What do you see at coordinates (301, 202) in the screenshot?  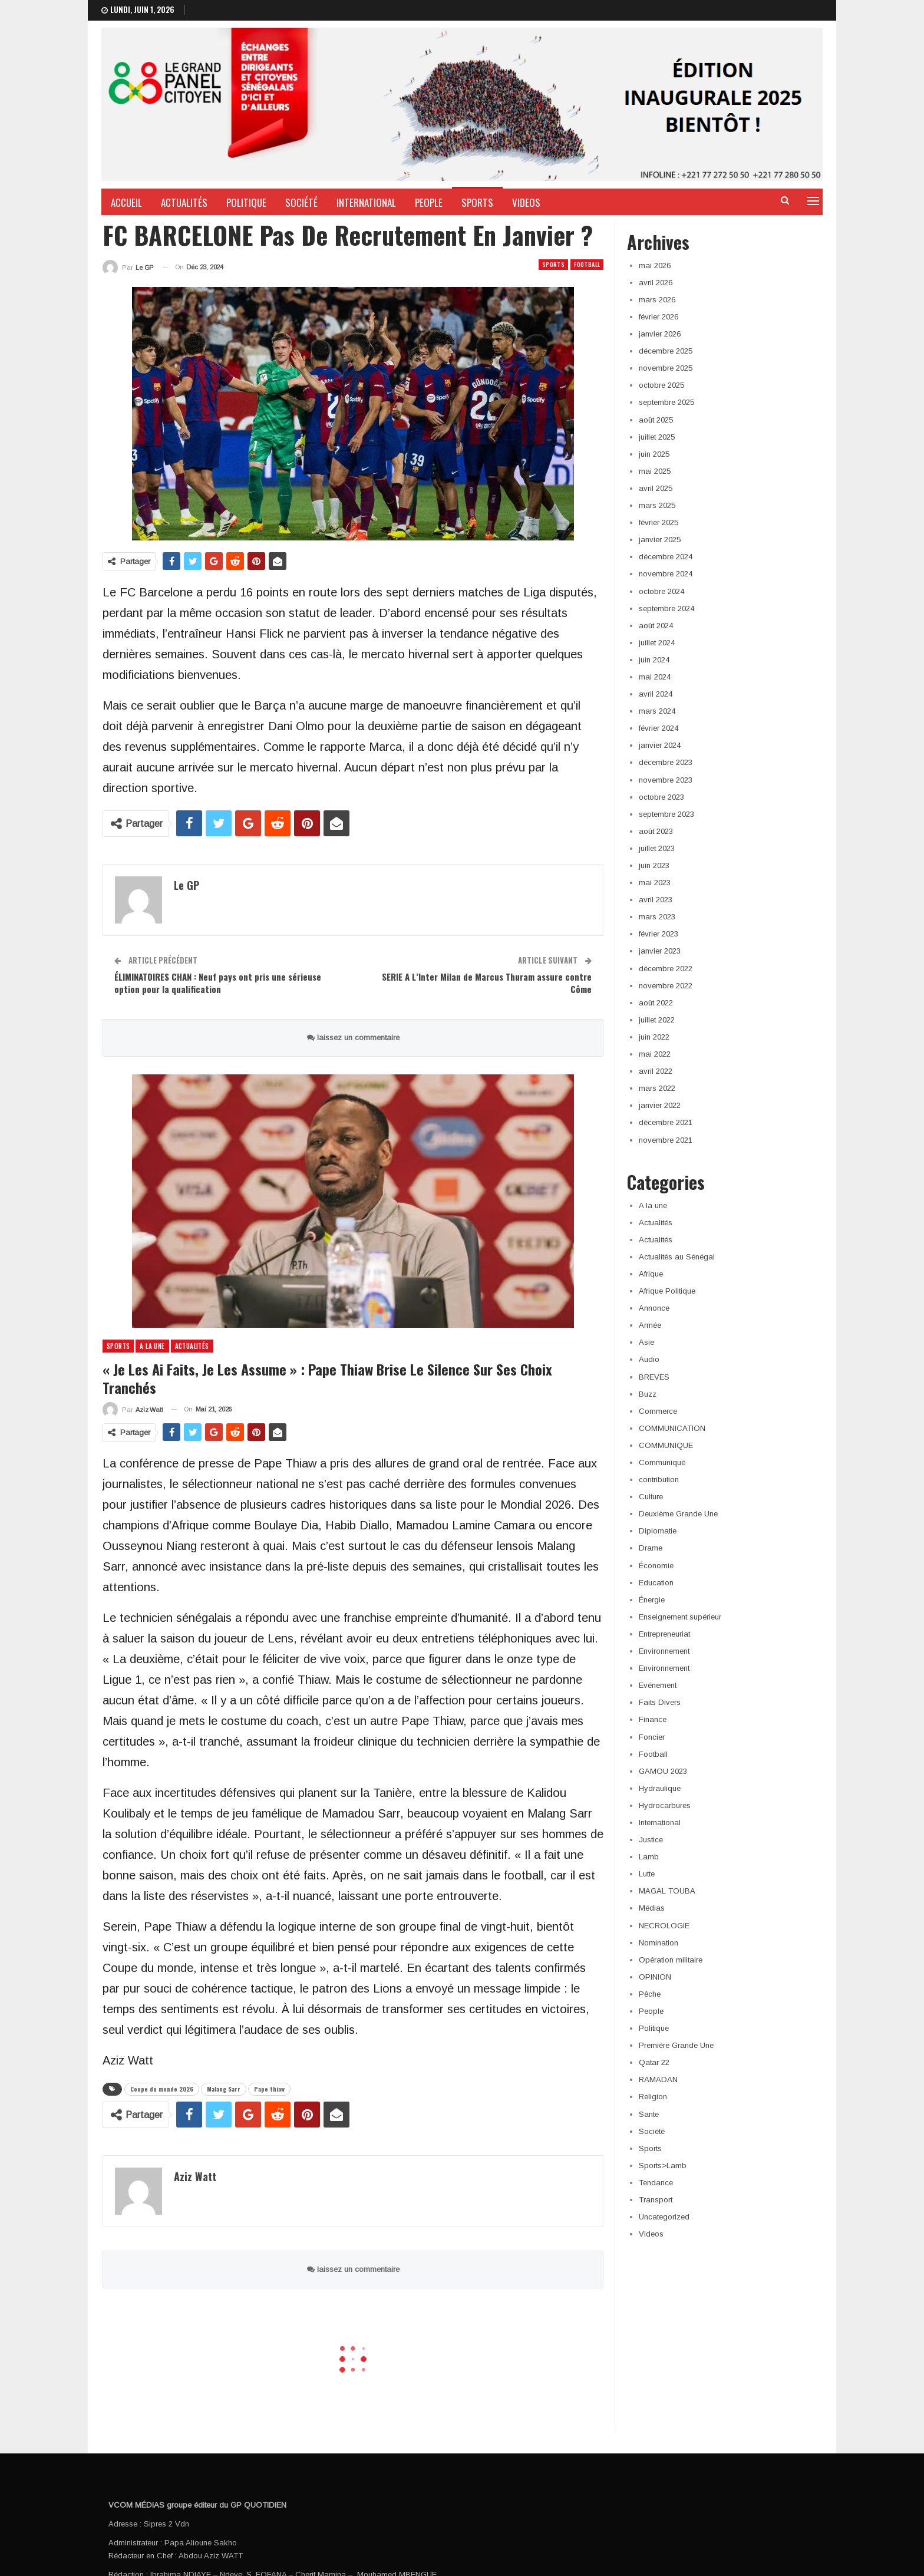 I see `Société` at bounding box center [301, 202].